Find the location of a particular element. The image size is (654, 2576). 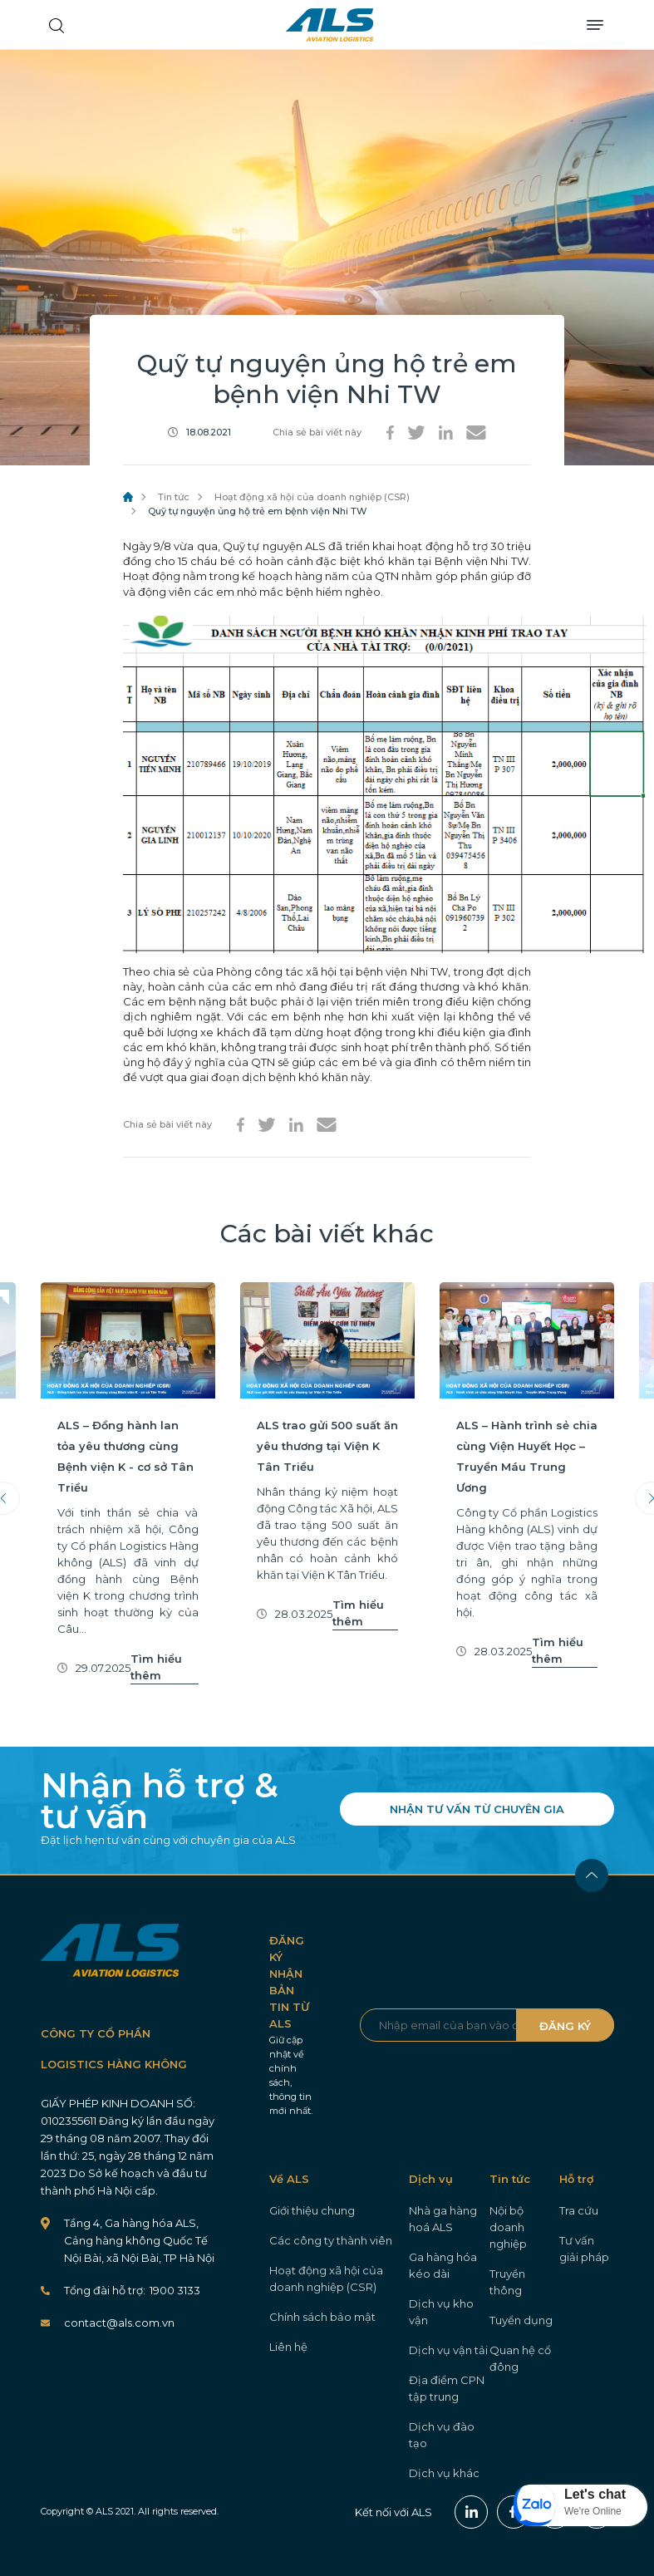

Nội bộ doanh nghiệp is located at coordinates (508, 2227).